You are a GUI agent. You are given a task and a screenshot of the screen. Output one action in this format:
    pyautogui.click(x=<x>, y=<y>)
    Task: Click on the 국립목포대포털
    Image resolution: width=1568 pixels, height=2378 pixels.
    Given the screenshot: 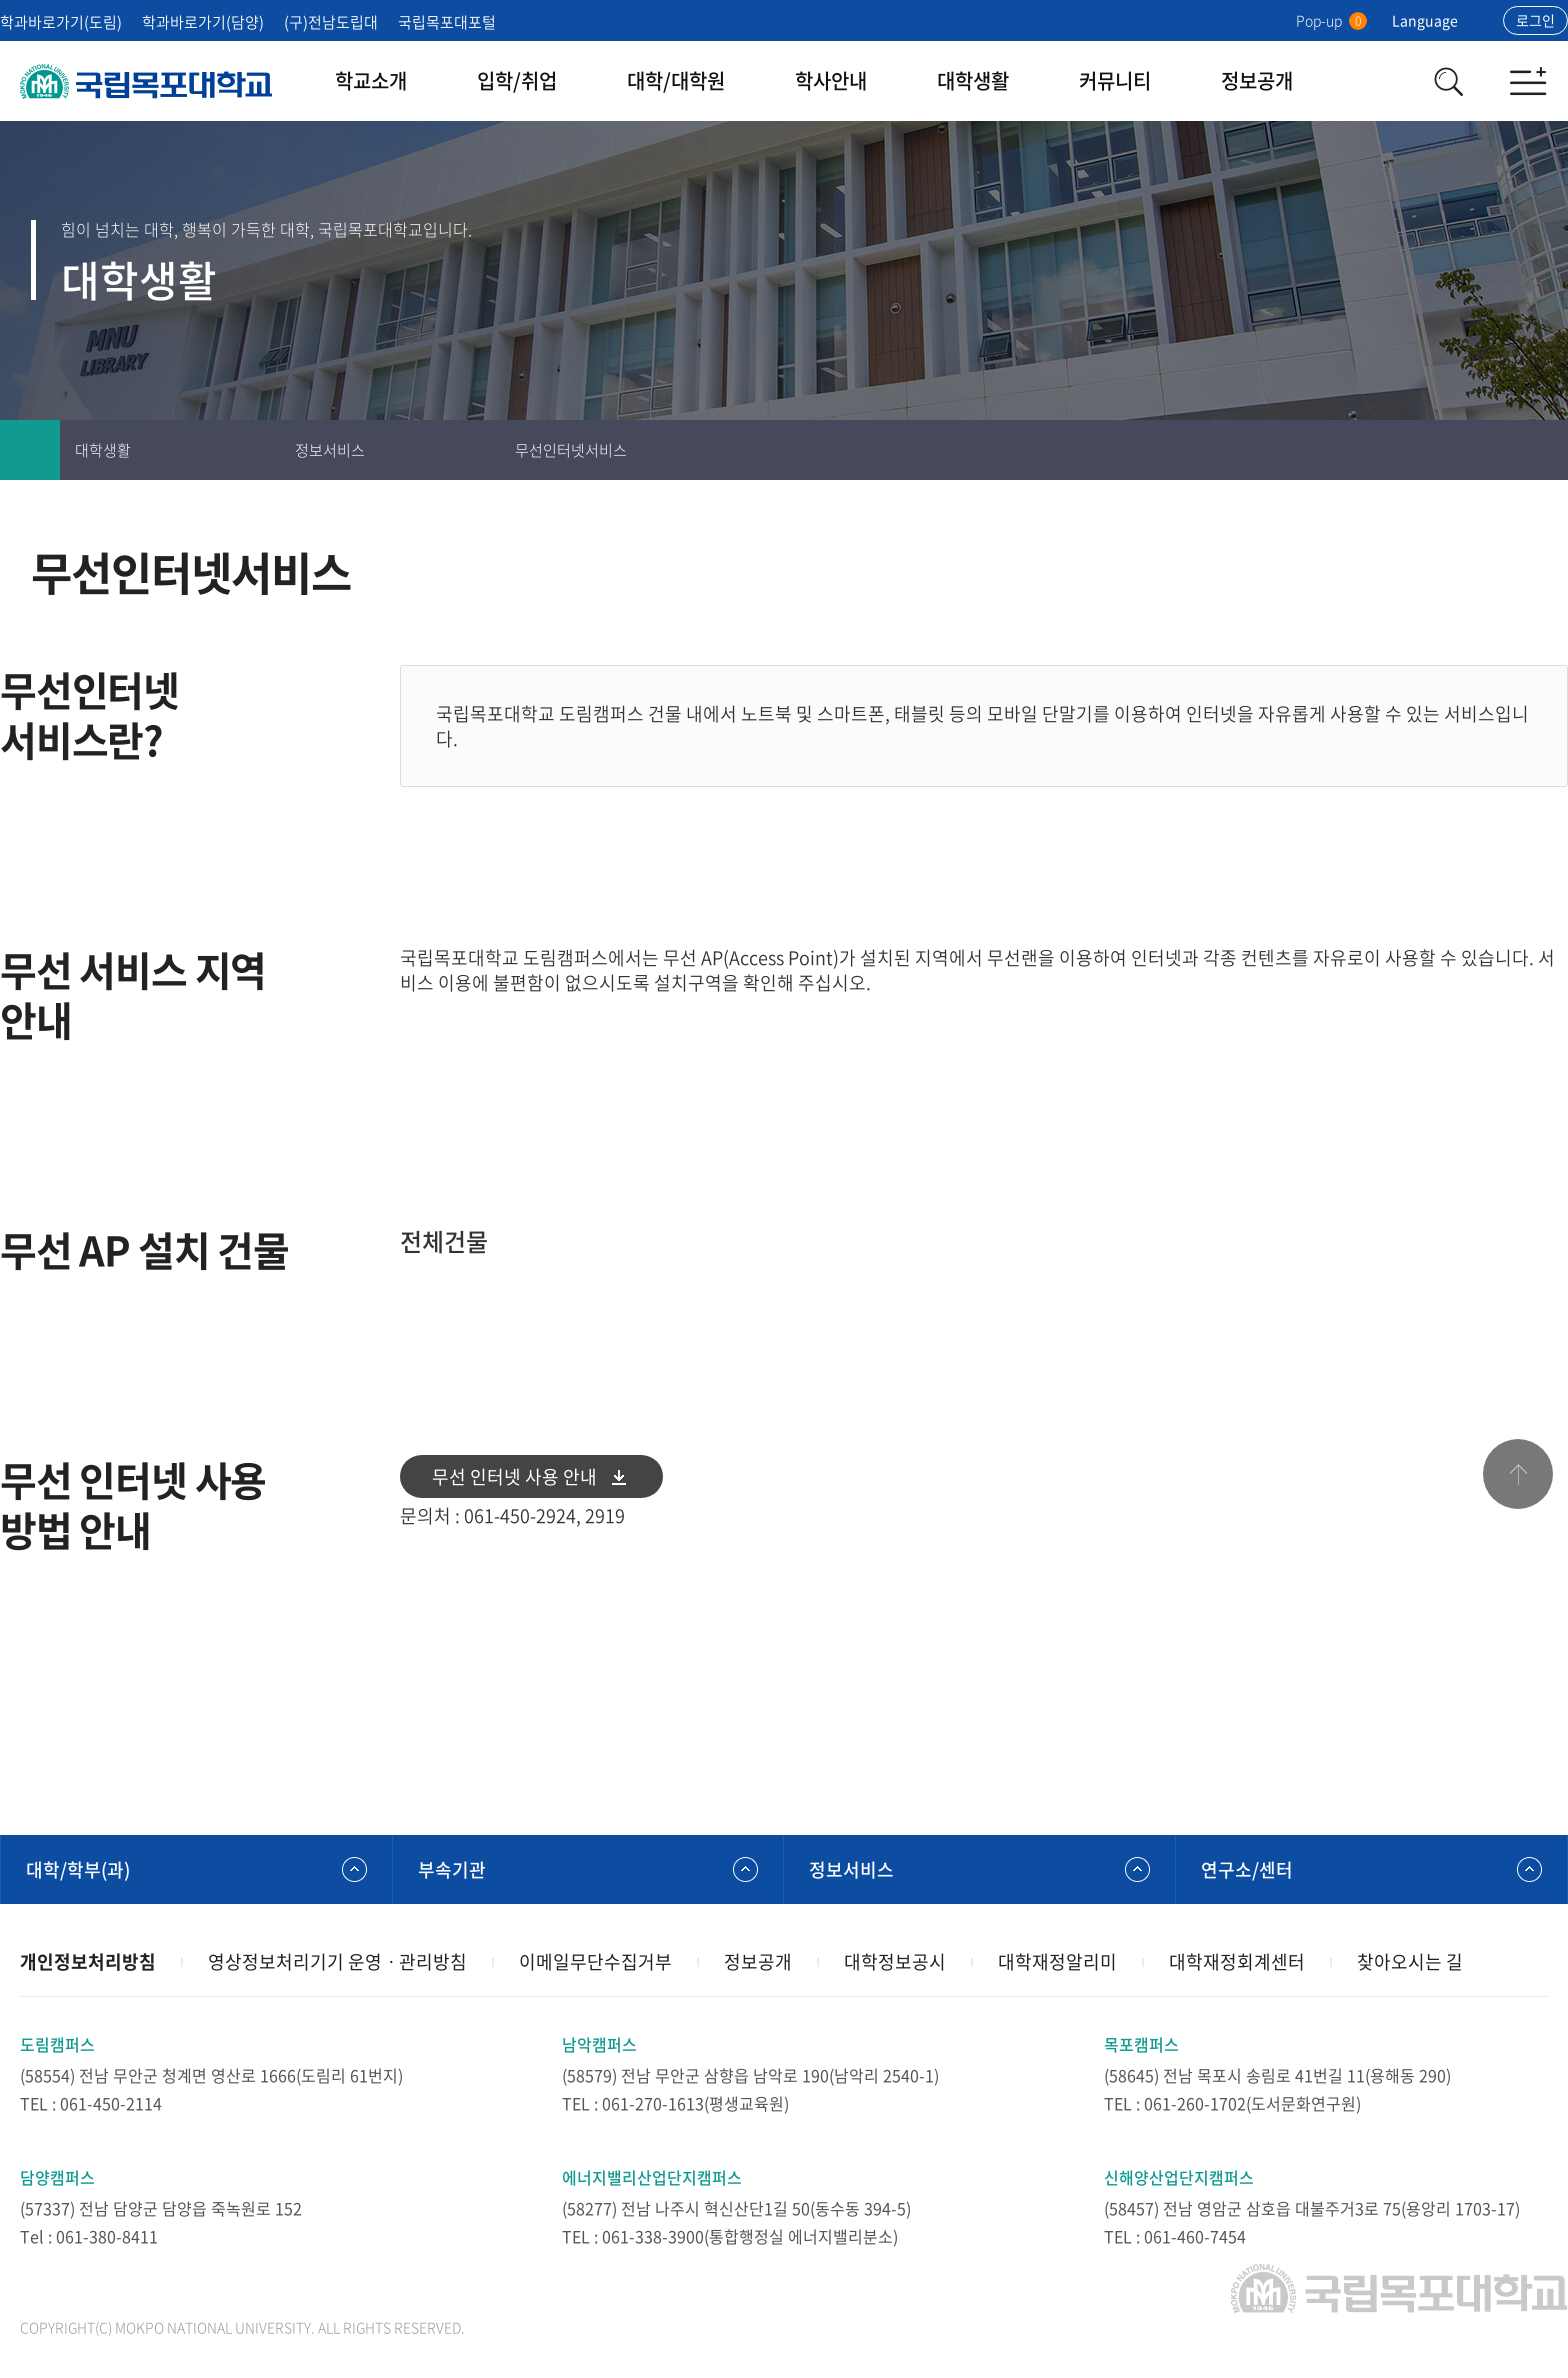 What is the action you would take?
    pyautogui.click(x=447, y=22)
    